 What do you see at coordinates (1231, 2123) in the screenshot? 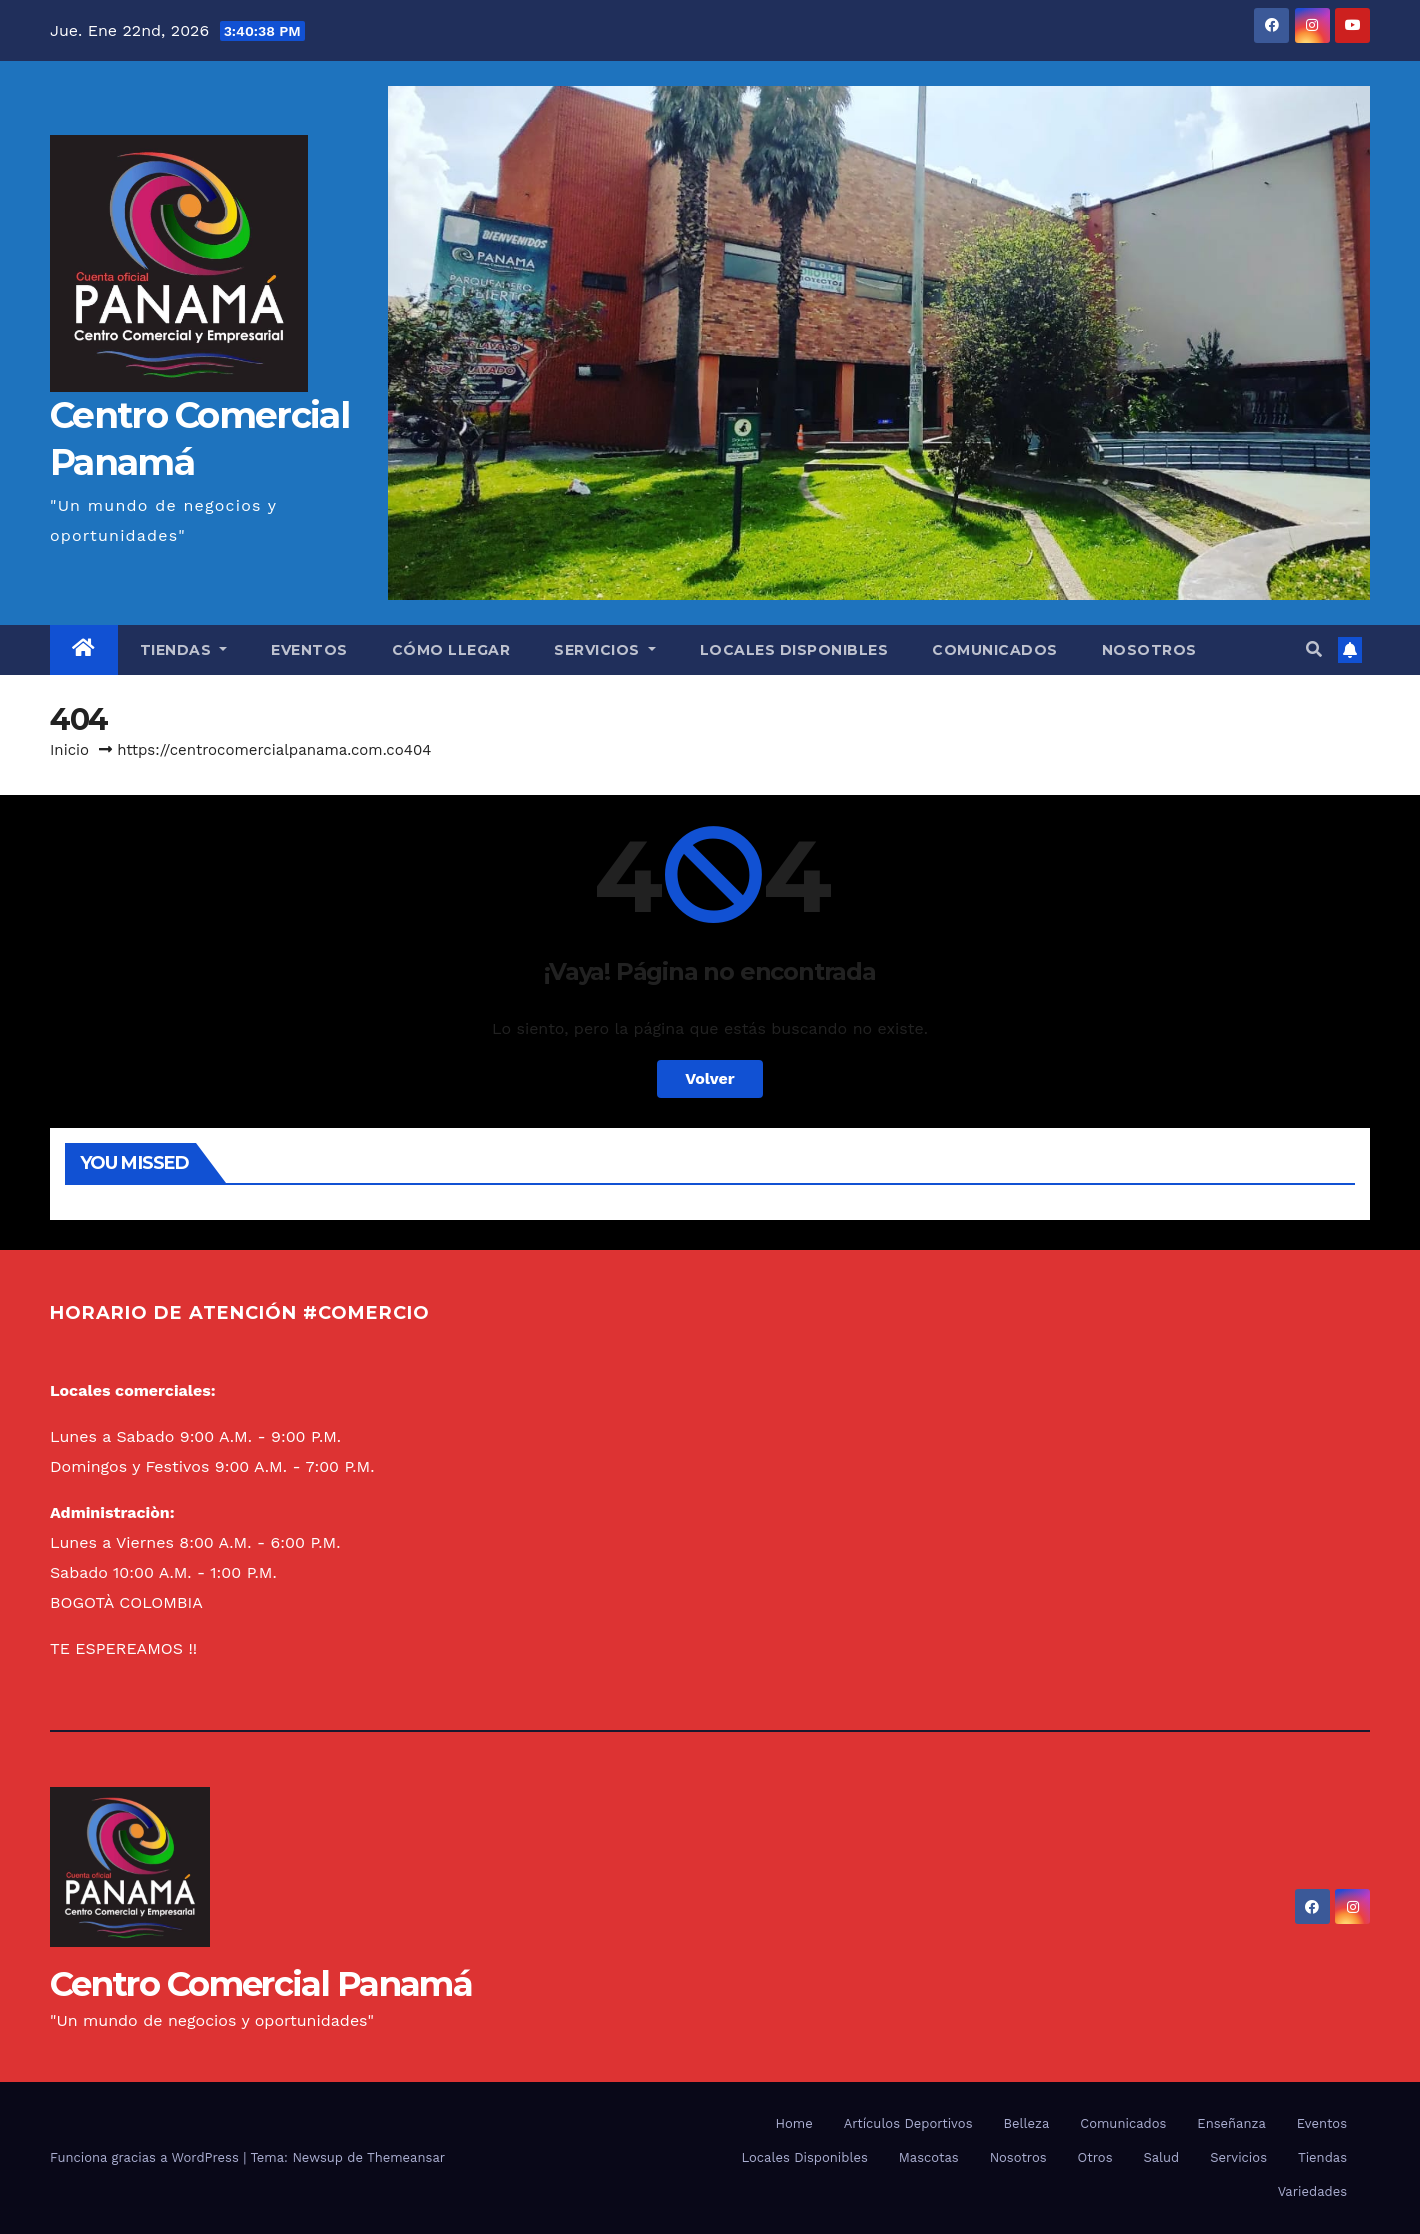
I see `Enseñanza` at bounding box center [1231, 2123].